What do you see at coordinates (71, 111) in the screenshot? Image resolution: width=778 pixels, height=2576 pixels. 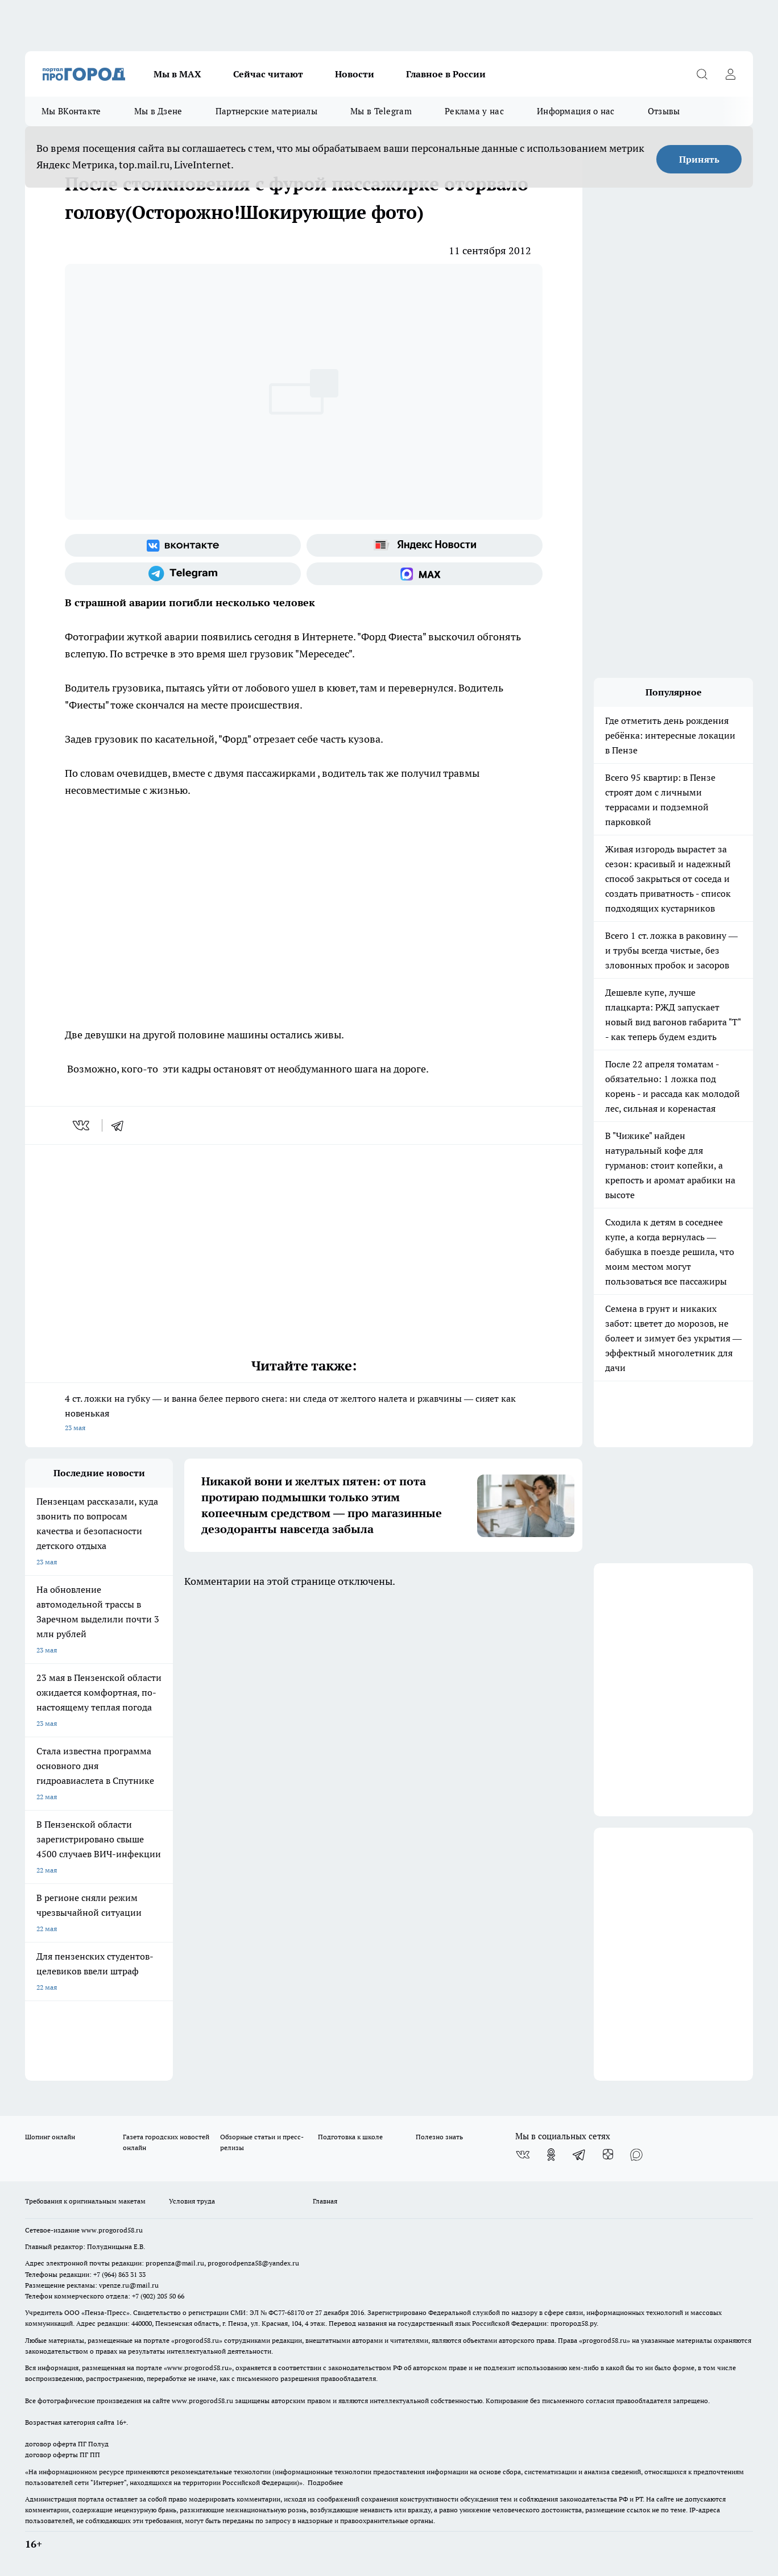 I see `Мы ВКонтакте` at bounding box center [71, 111].